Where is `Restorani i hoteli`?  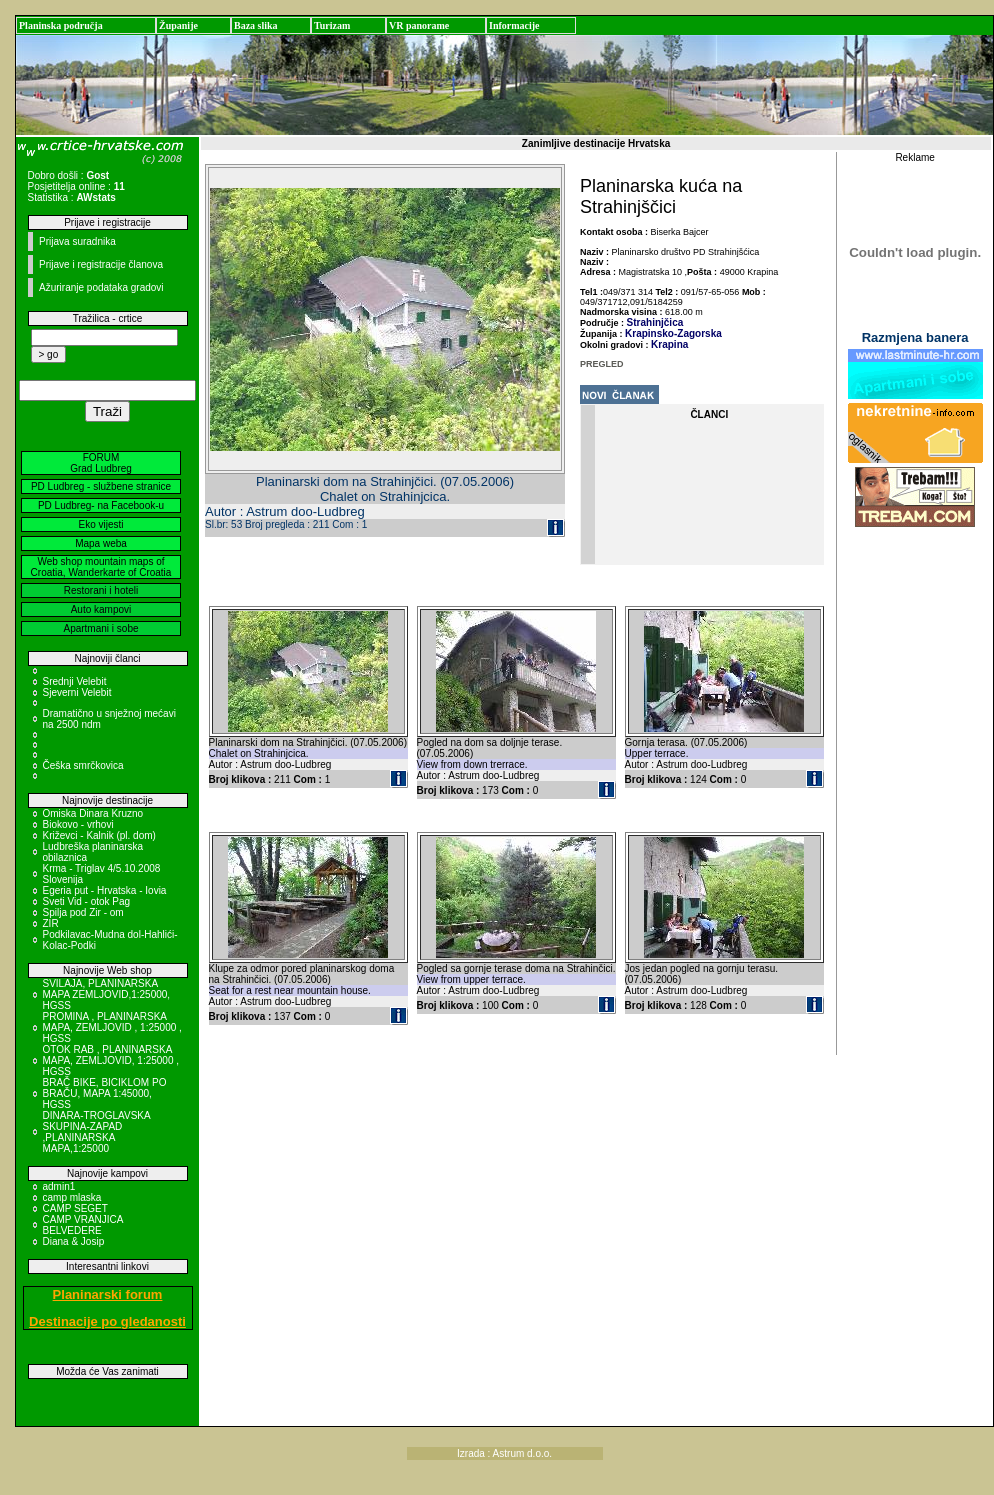 Restorani i hoteli is located at coordinates (101, 590).